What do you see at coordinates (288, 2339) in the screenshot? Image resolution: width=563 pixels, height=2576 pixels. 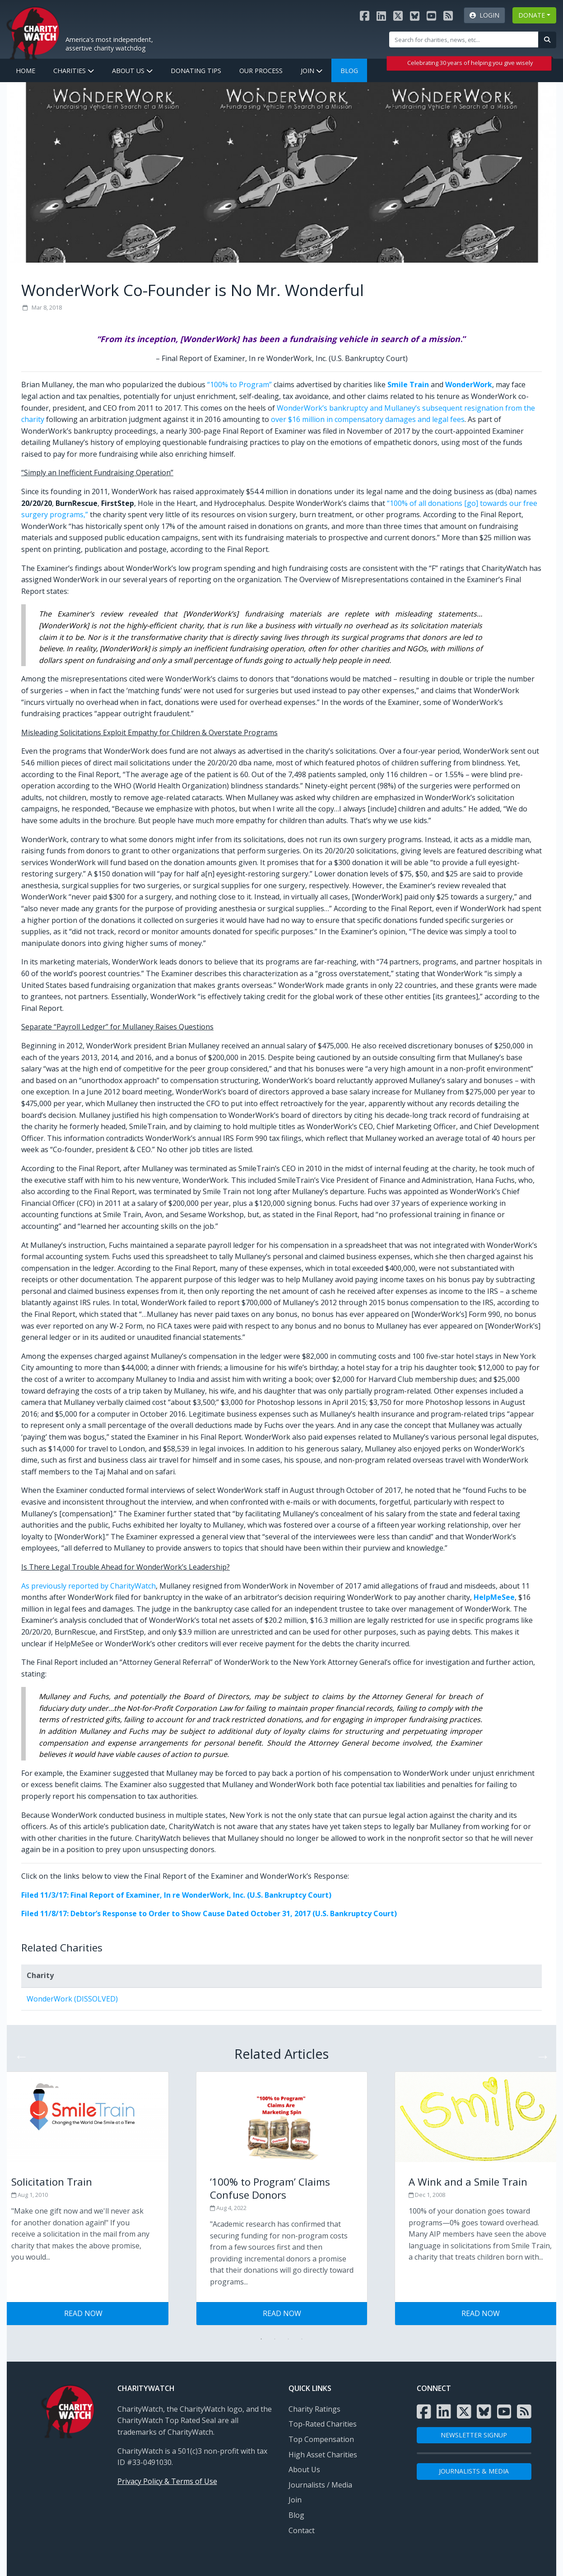 I see `3 [tab]` at bounding box center [288, 2339].